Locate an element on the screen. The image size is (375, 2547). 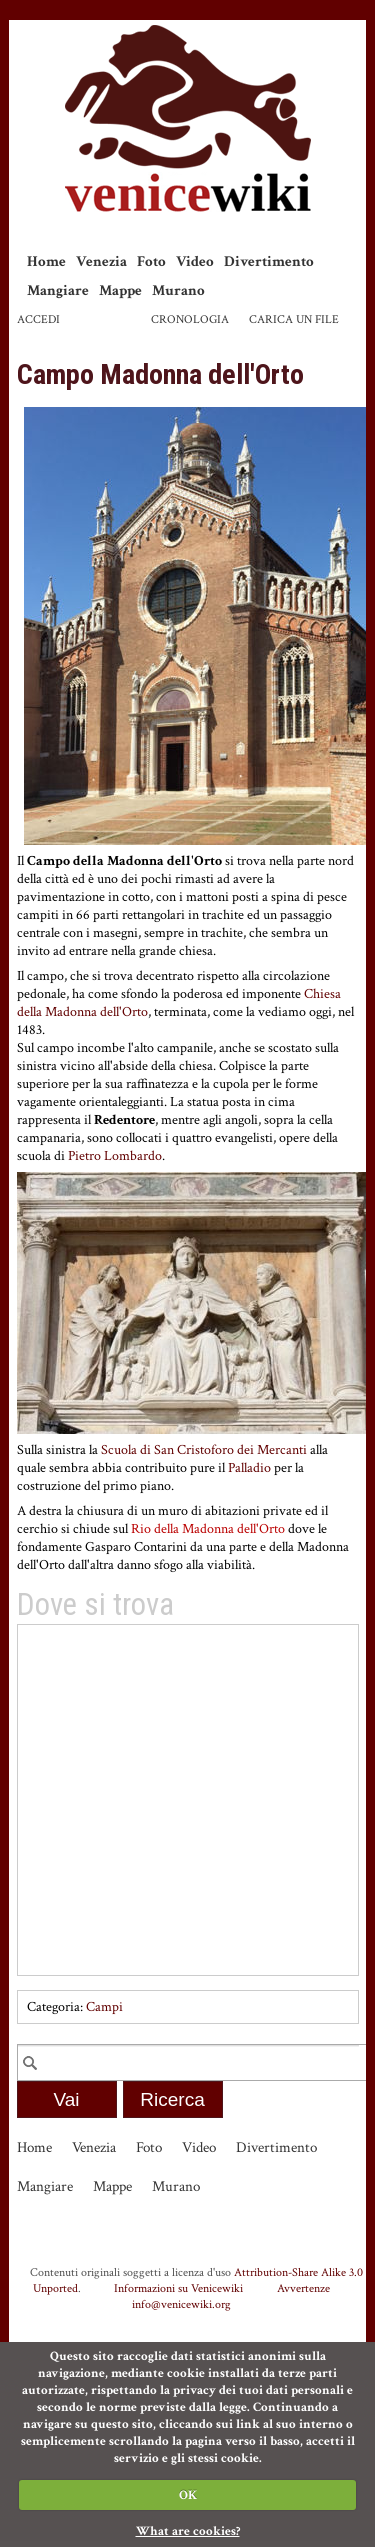
Mangiare is located at coordinates (58, 290).